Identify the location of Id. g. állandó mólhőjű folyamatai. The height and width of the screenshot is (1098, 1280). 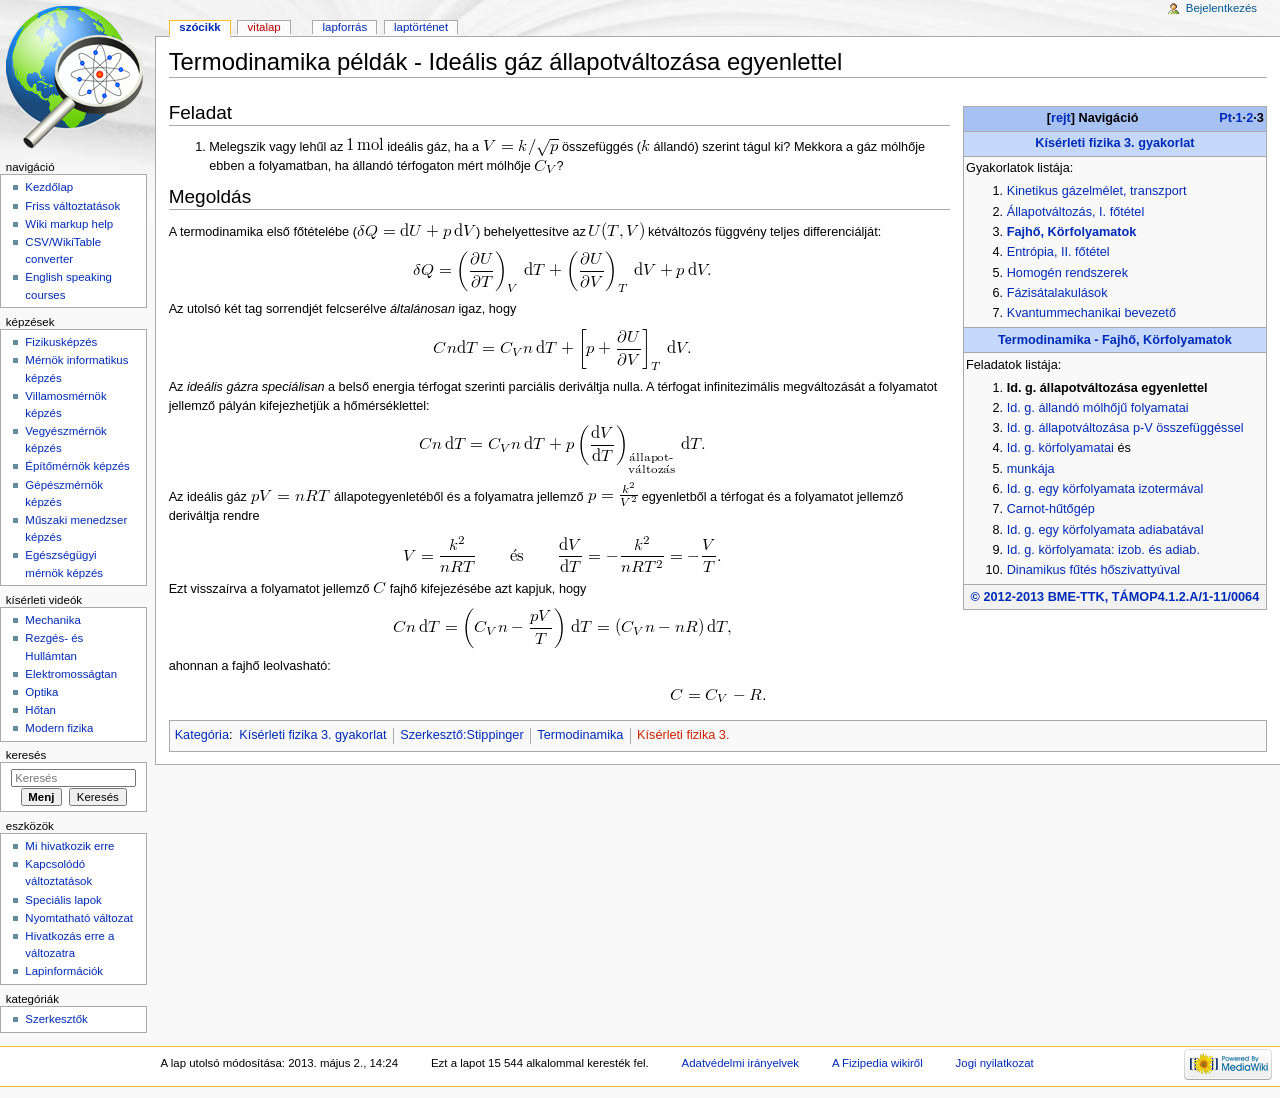
(1098, 408).